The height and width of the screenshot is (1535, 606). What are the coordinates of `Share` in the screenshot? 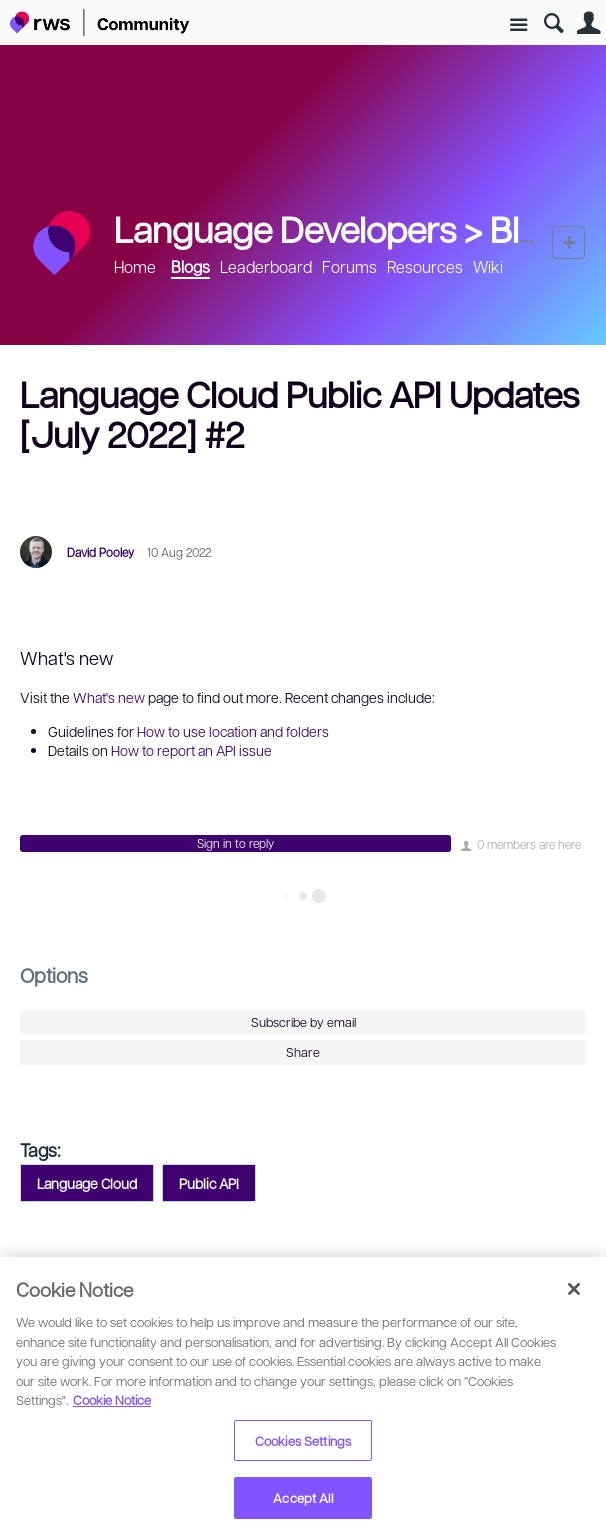 It's located at (303, 1052).